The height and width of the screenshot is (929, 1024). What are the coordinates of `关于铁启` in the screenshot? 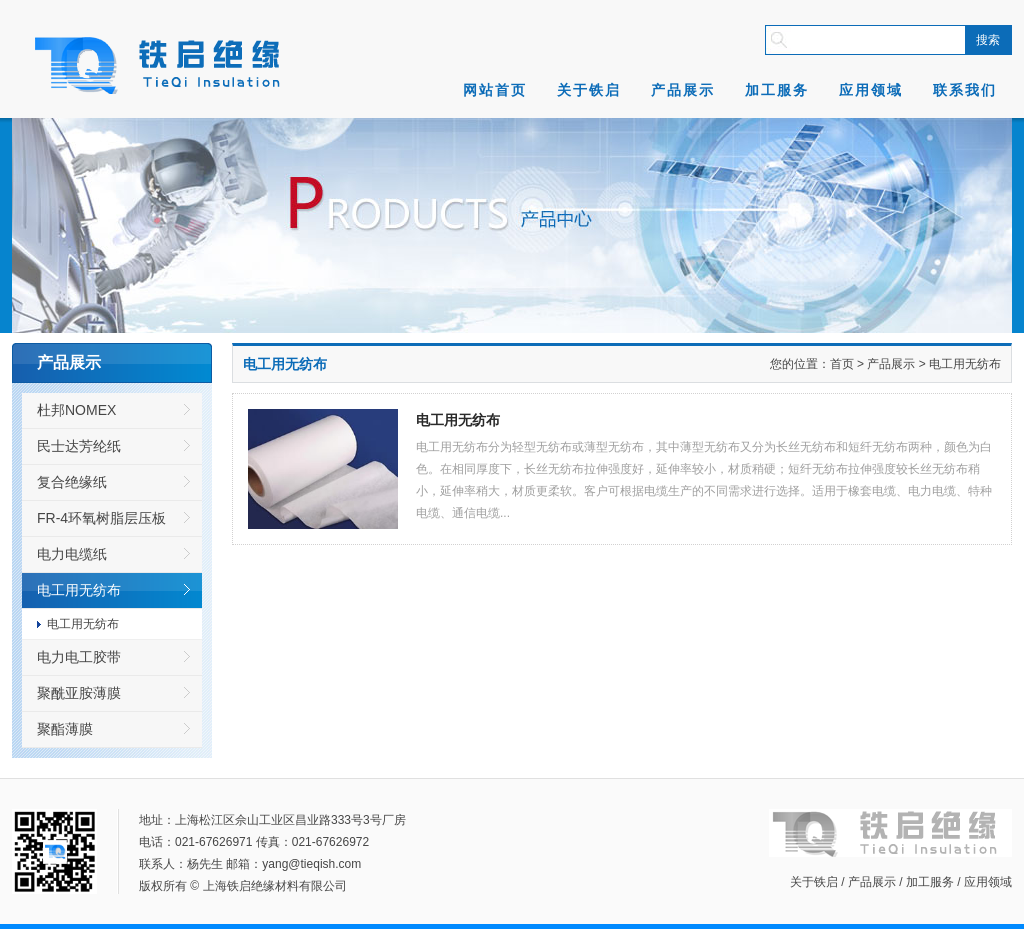 It's located at (589, 90).